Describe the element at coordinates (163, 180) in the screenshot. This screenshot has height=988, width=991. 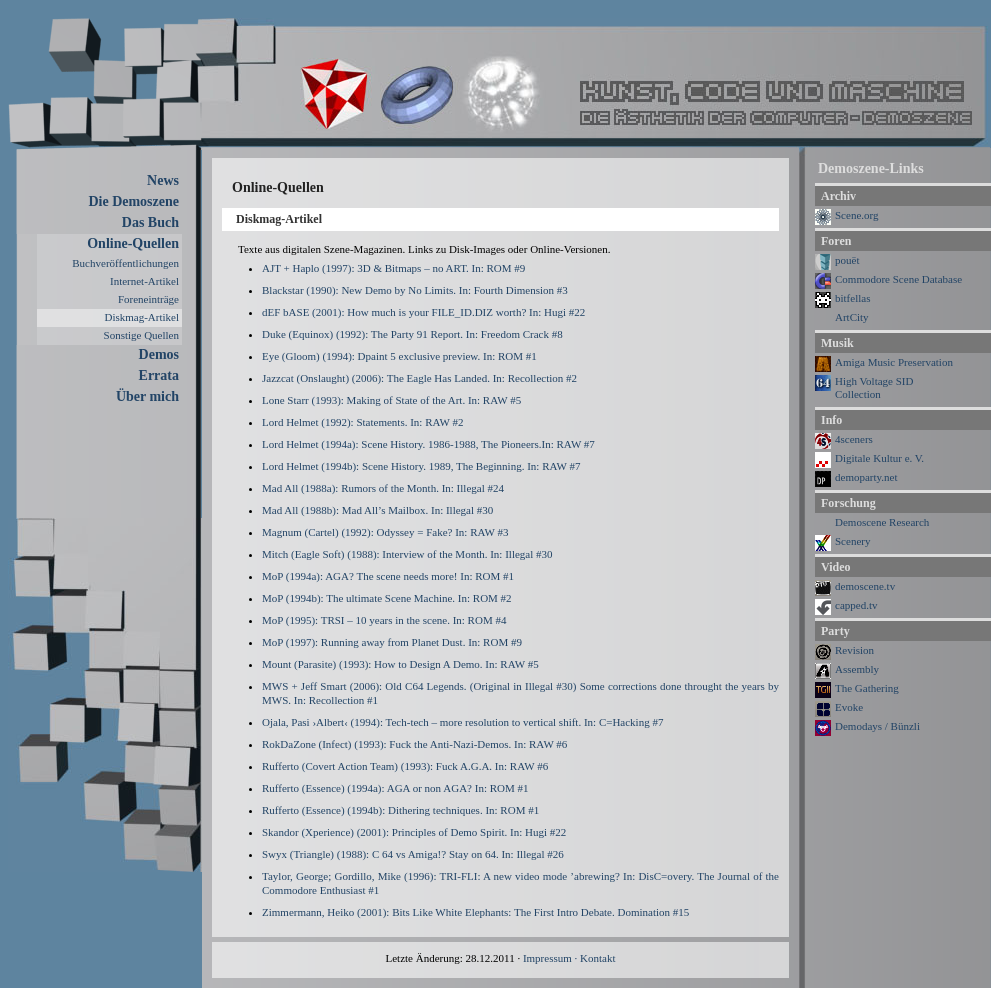
I see `News` at that location.